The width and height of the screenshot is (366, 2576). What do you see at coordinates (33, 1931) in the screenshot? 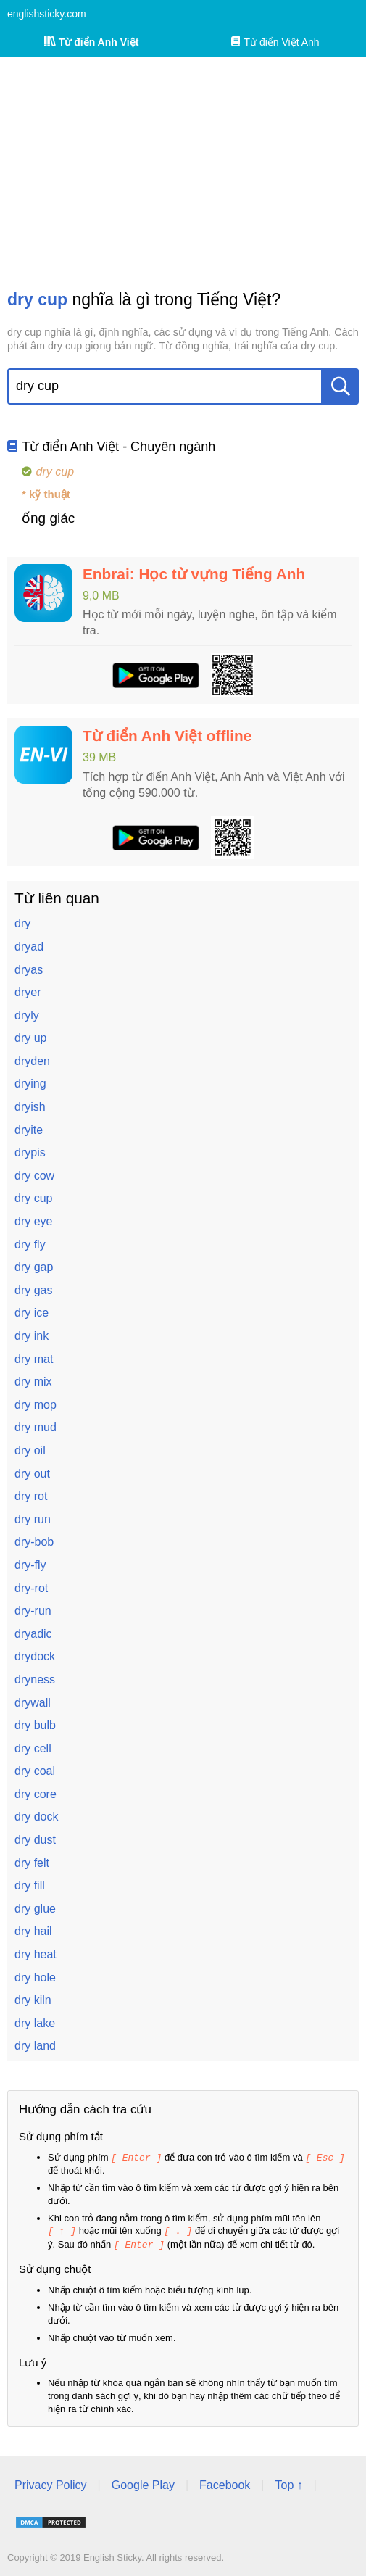
I see `dry hail` at bounding box center [33, 1931].